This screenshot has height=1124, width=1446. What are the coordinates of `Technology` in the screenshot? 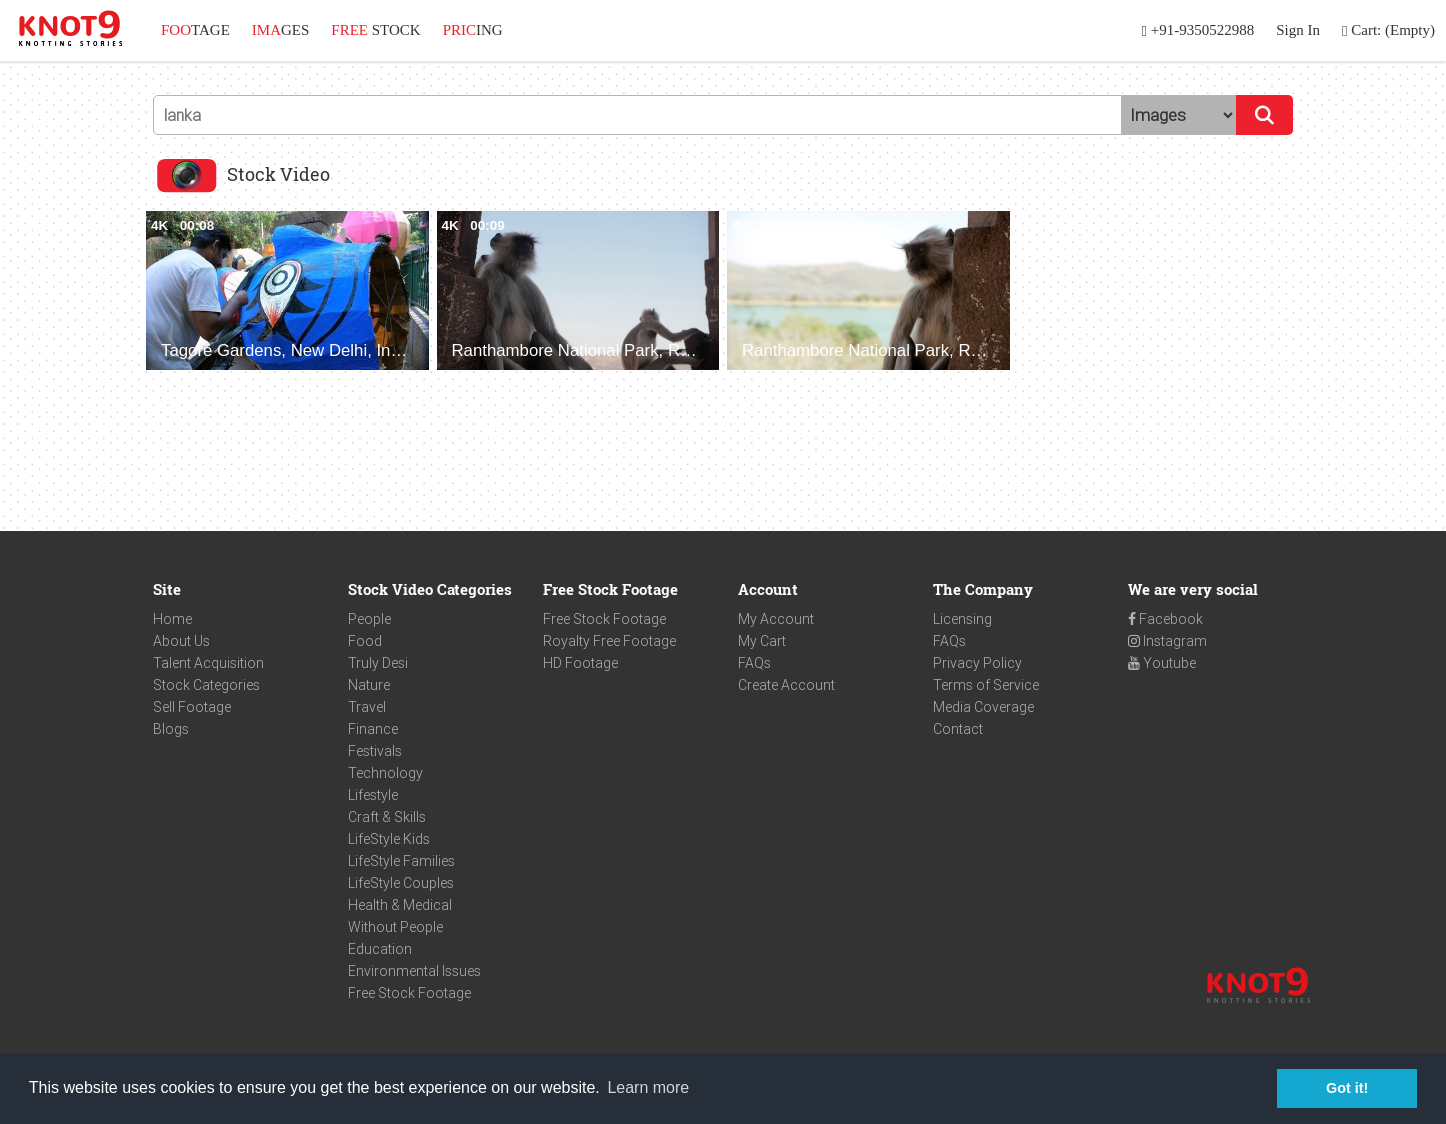 It's located at (385, 773).